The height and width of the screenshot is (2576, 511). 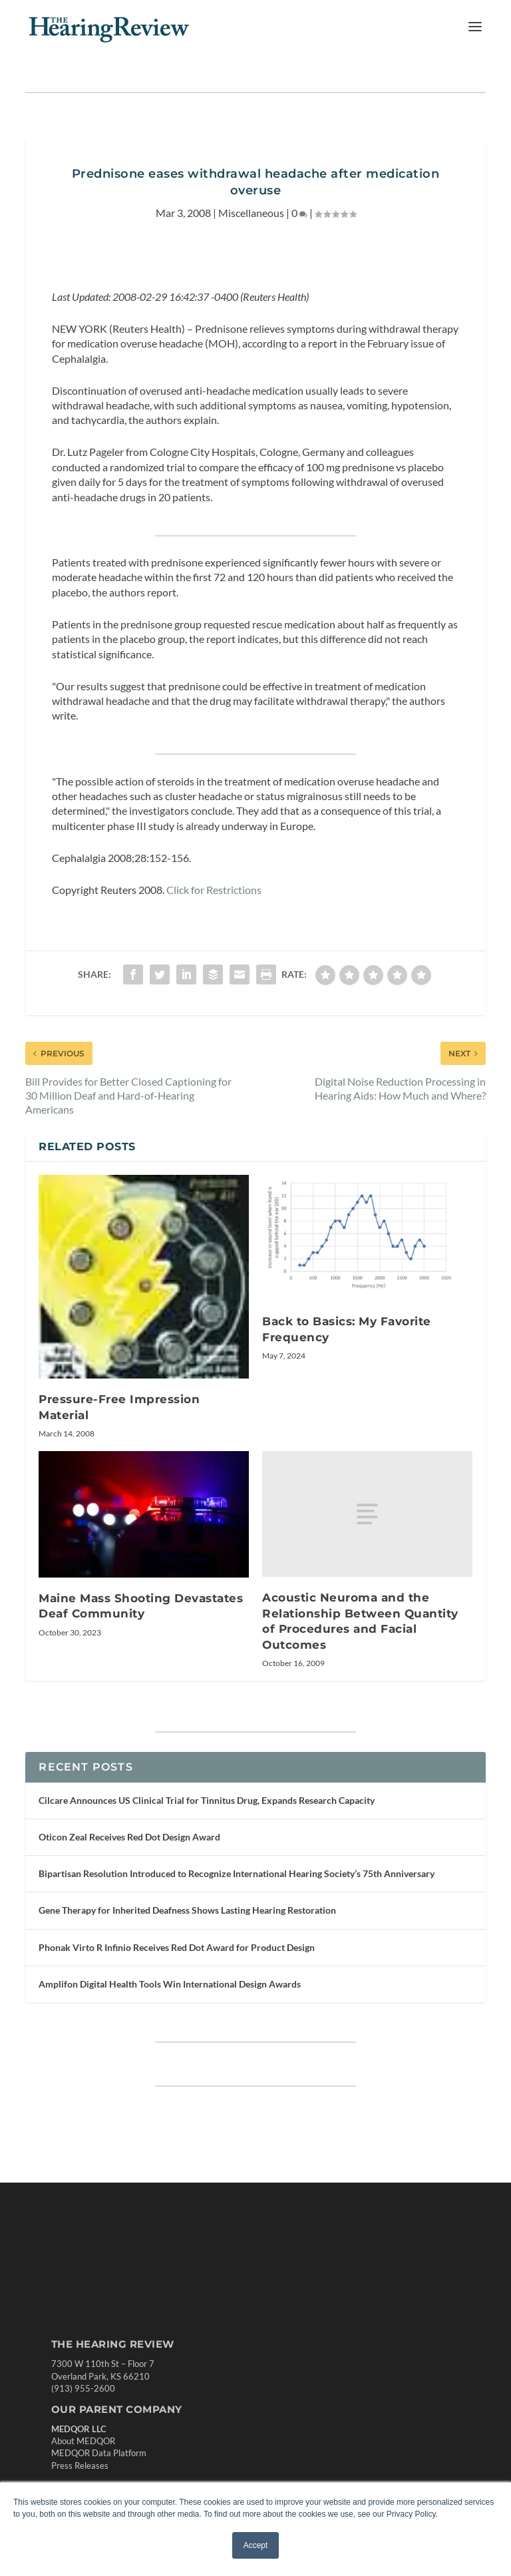 What do you see at coordinates (187, 1910) in the screenshot?
I see `Gene Therapy for Inherited Deafness Shows Lasting Hearing Restoration` at bounding box center [187, 1910].